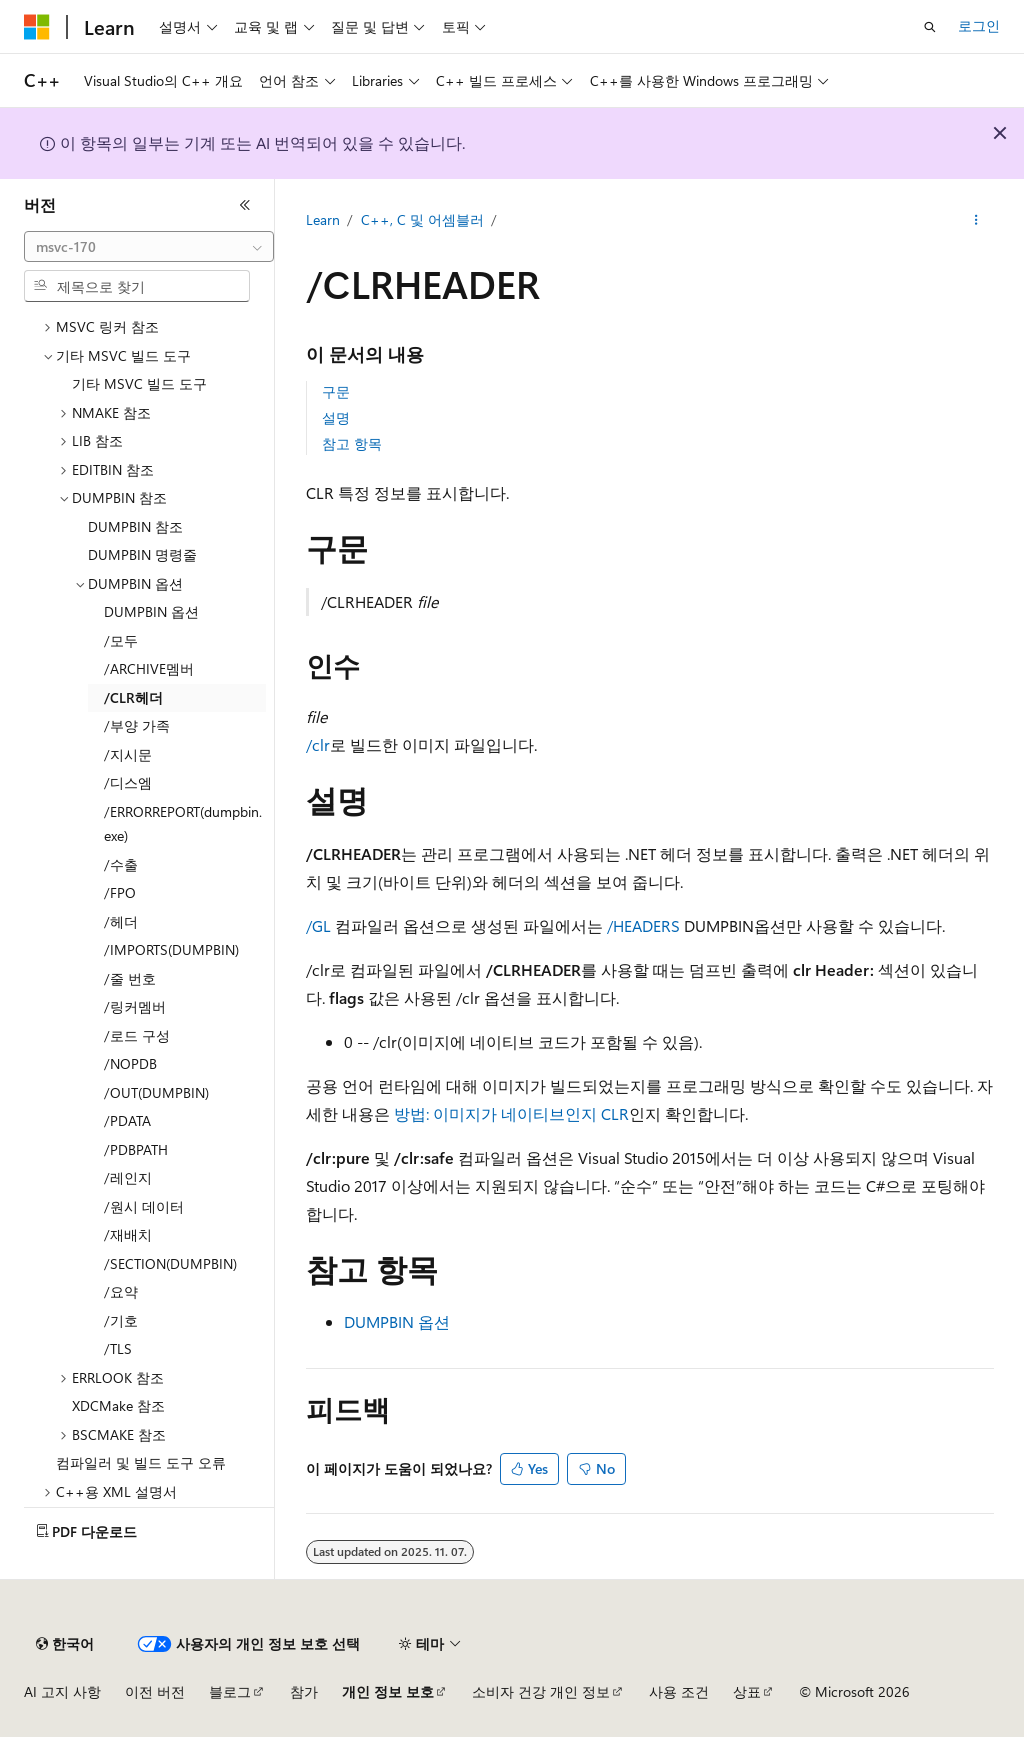 This screenshot has width=1024, height=1737. I want to click on /지시문 [treeitem], so click(128, 754).